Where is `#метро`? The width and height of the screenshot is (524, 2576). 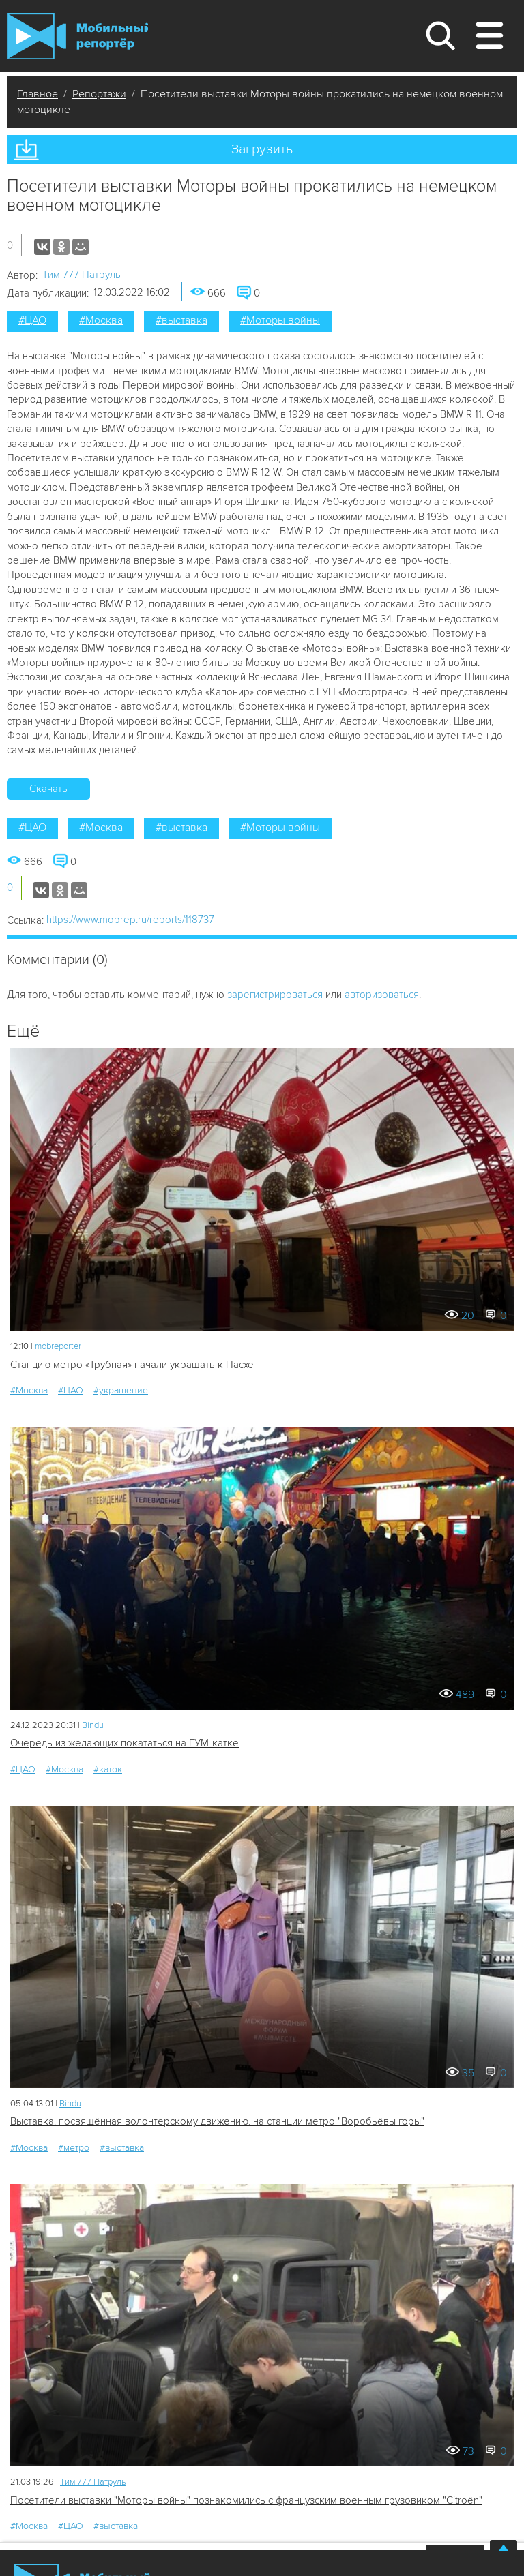 #метро is located at coordinates (73, 2147).